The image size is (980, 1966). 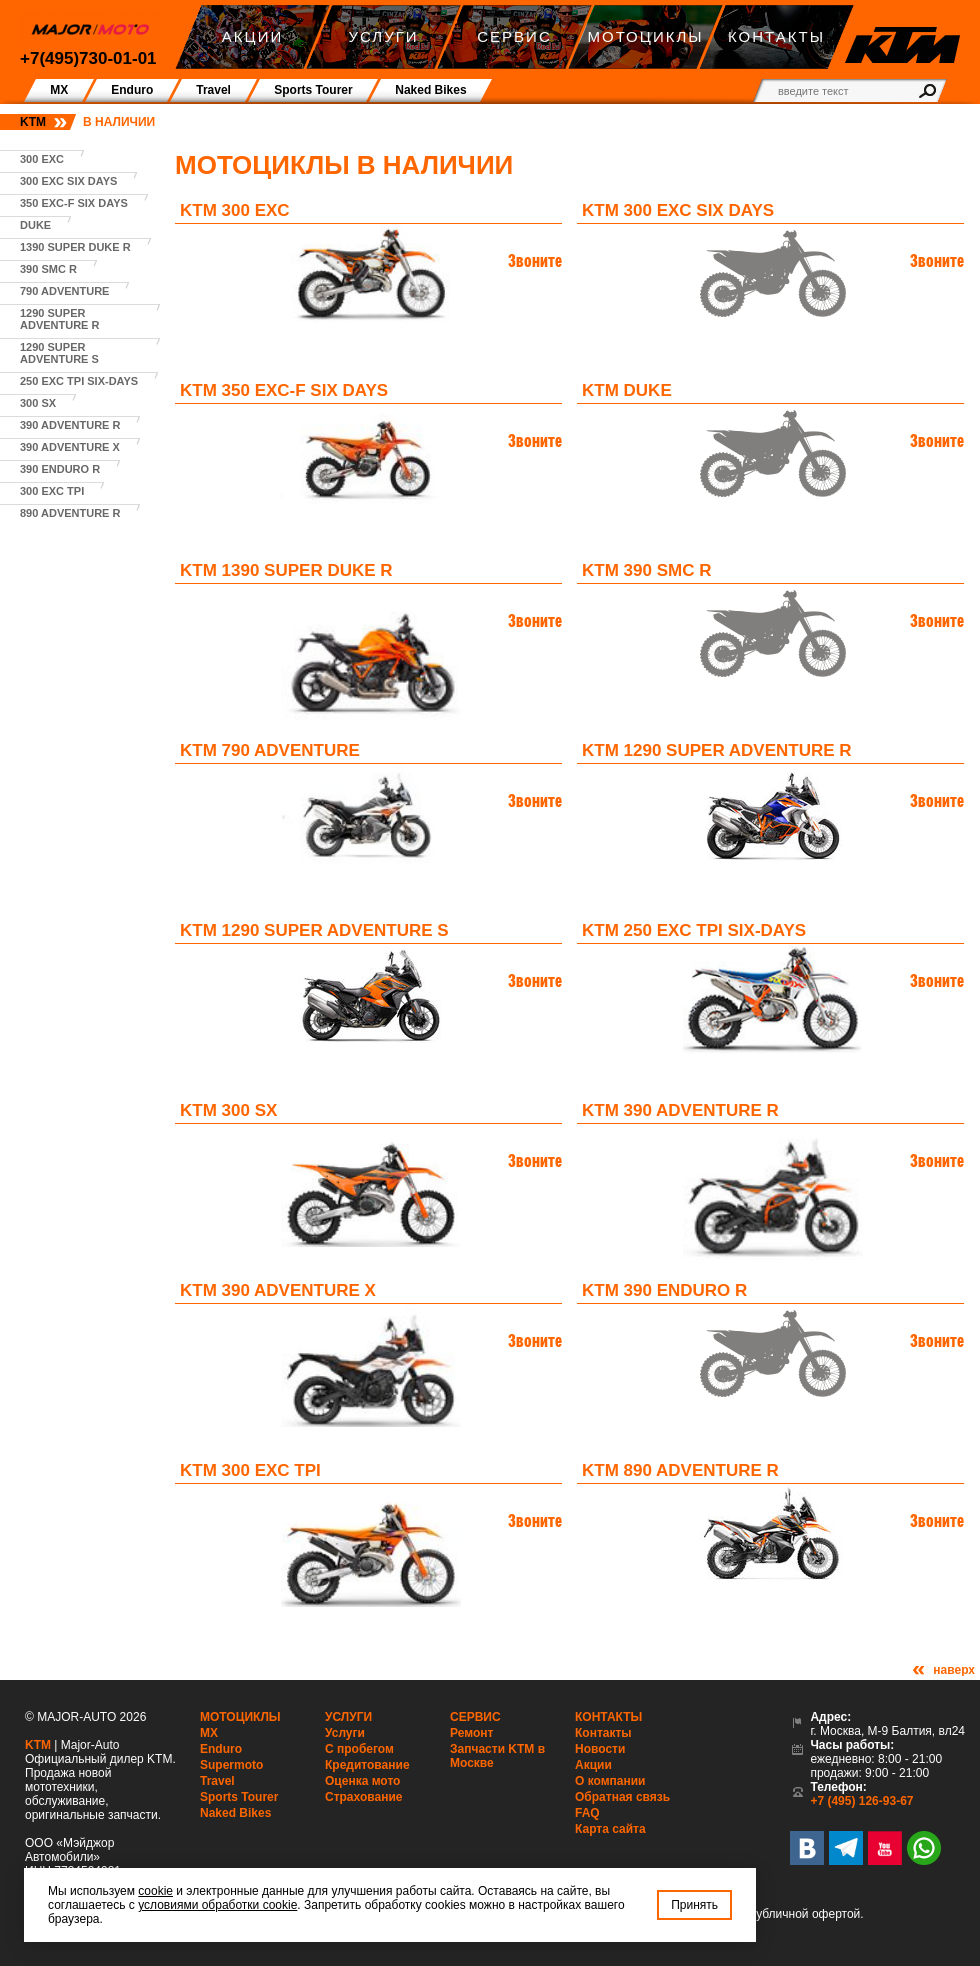 I want to click on Travel, so click(x=217, y=1781).